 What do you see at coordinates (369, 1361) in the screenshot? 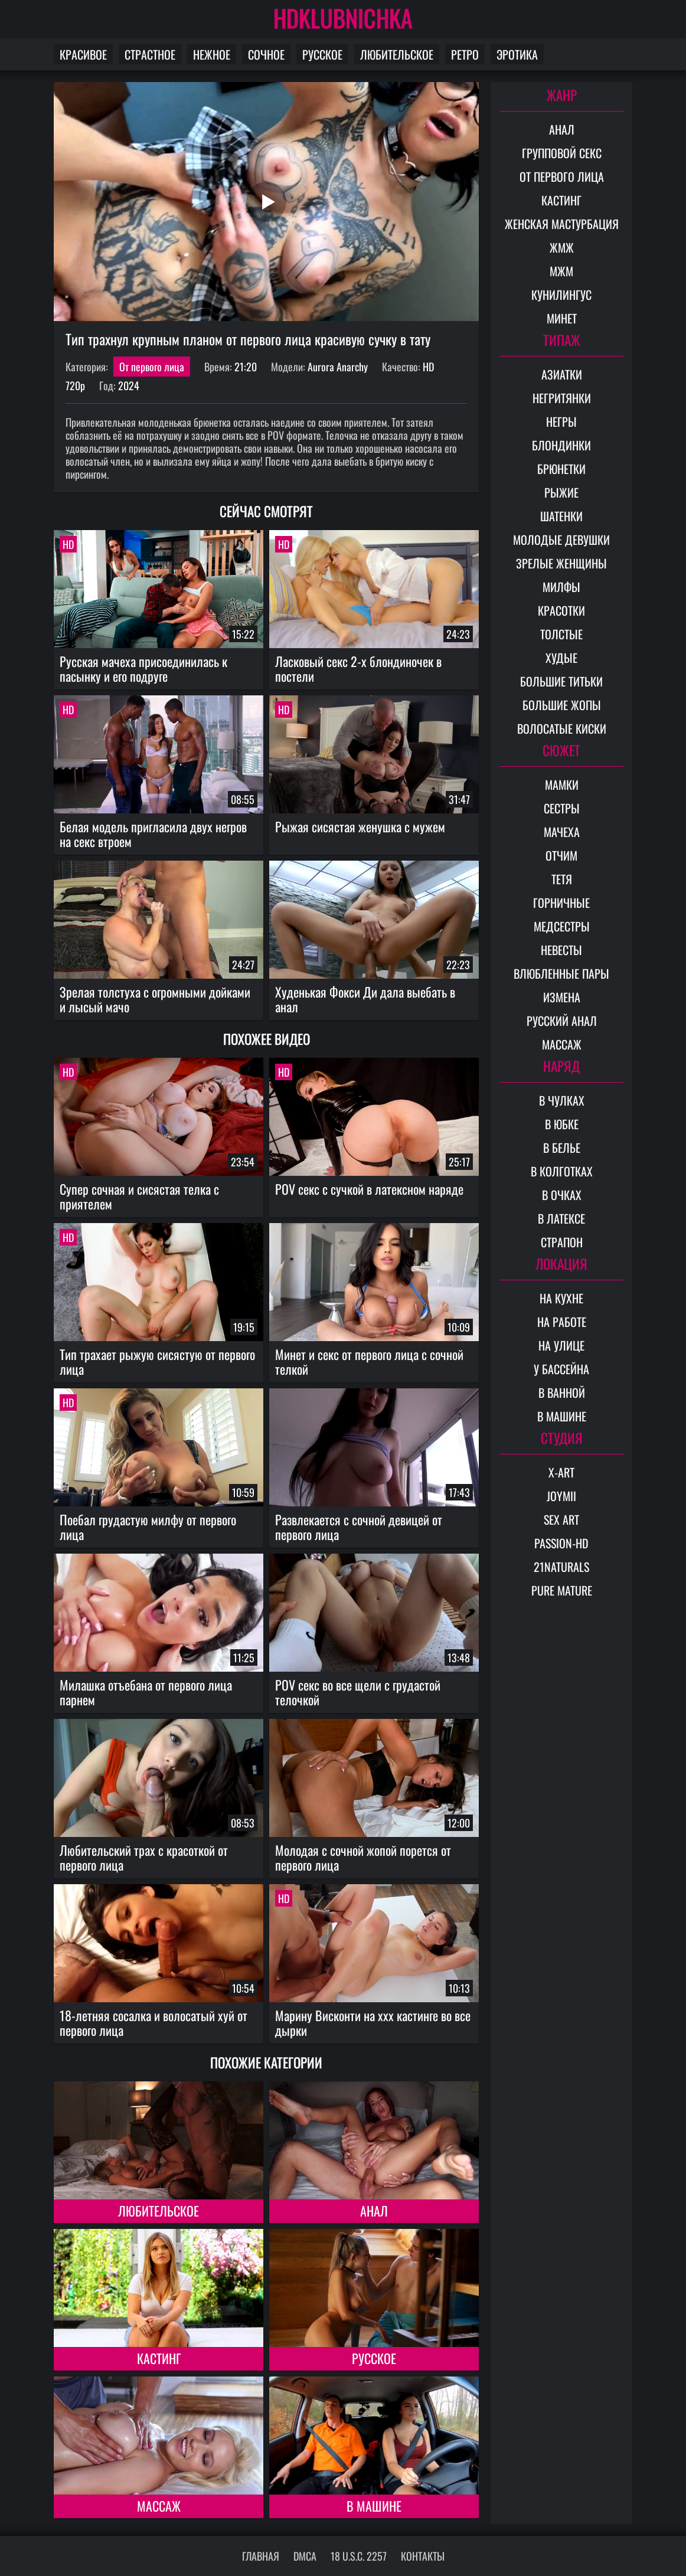
I see `Минет и секс от первого лица с сочной телкой` at bounding box center [369, 1361].